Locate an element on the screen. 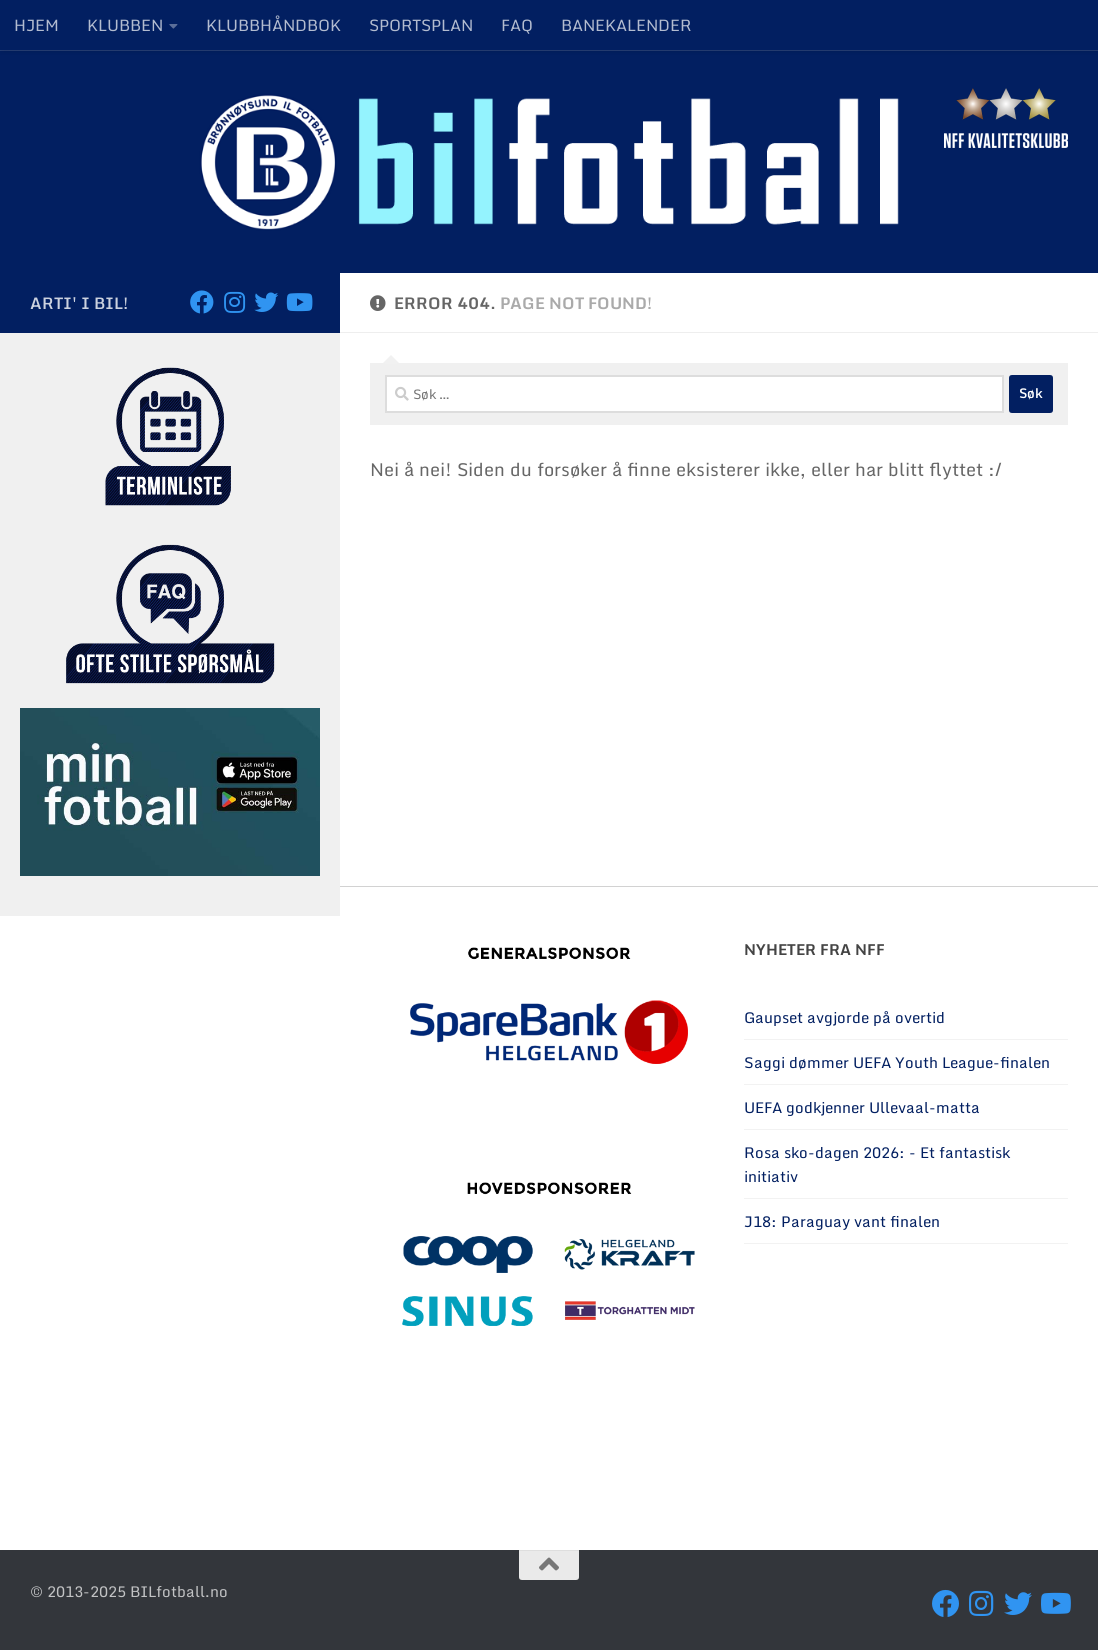  J18: Paraguay vant finalen is located at coordinates (842, 1221).